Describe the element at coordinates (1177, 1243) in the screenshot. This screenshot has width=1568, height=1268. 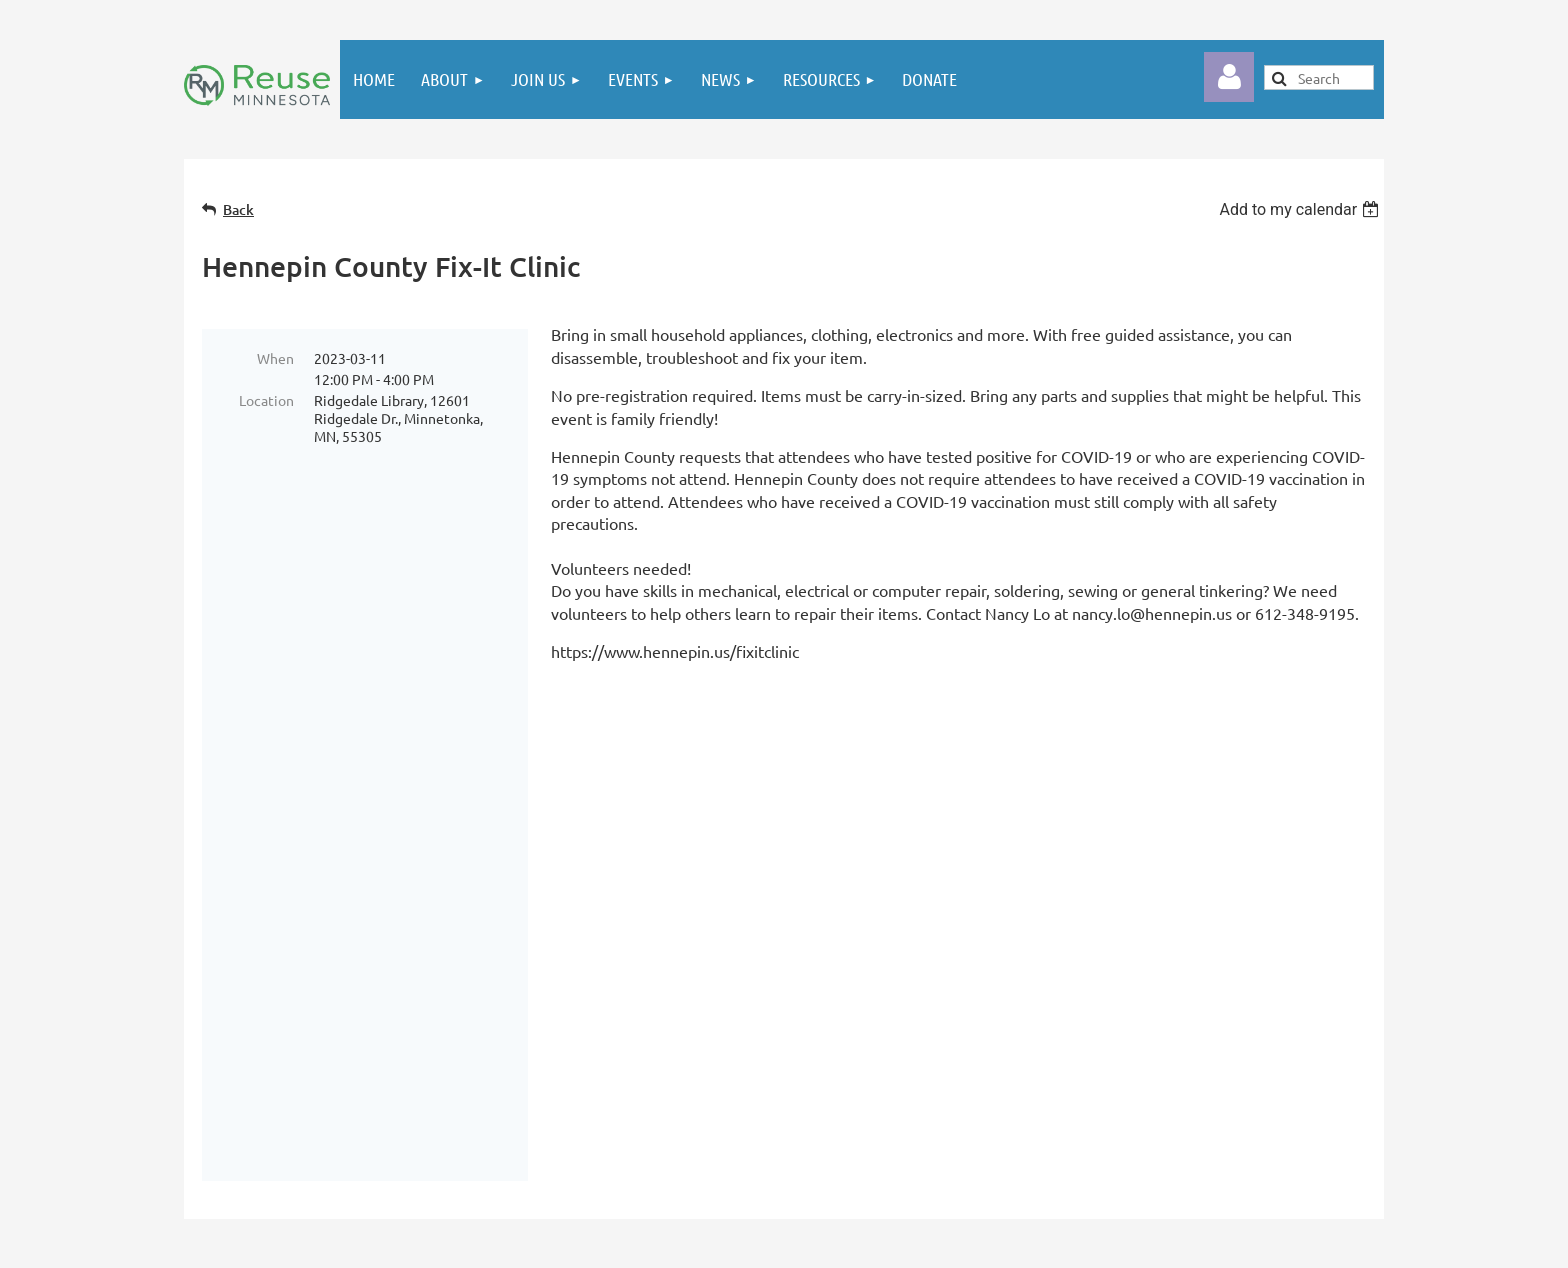
I see `Wild Apricot` at that location.